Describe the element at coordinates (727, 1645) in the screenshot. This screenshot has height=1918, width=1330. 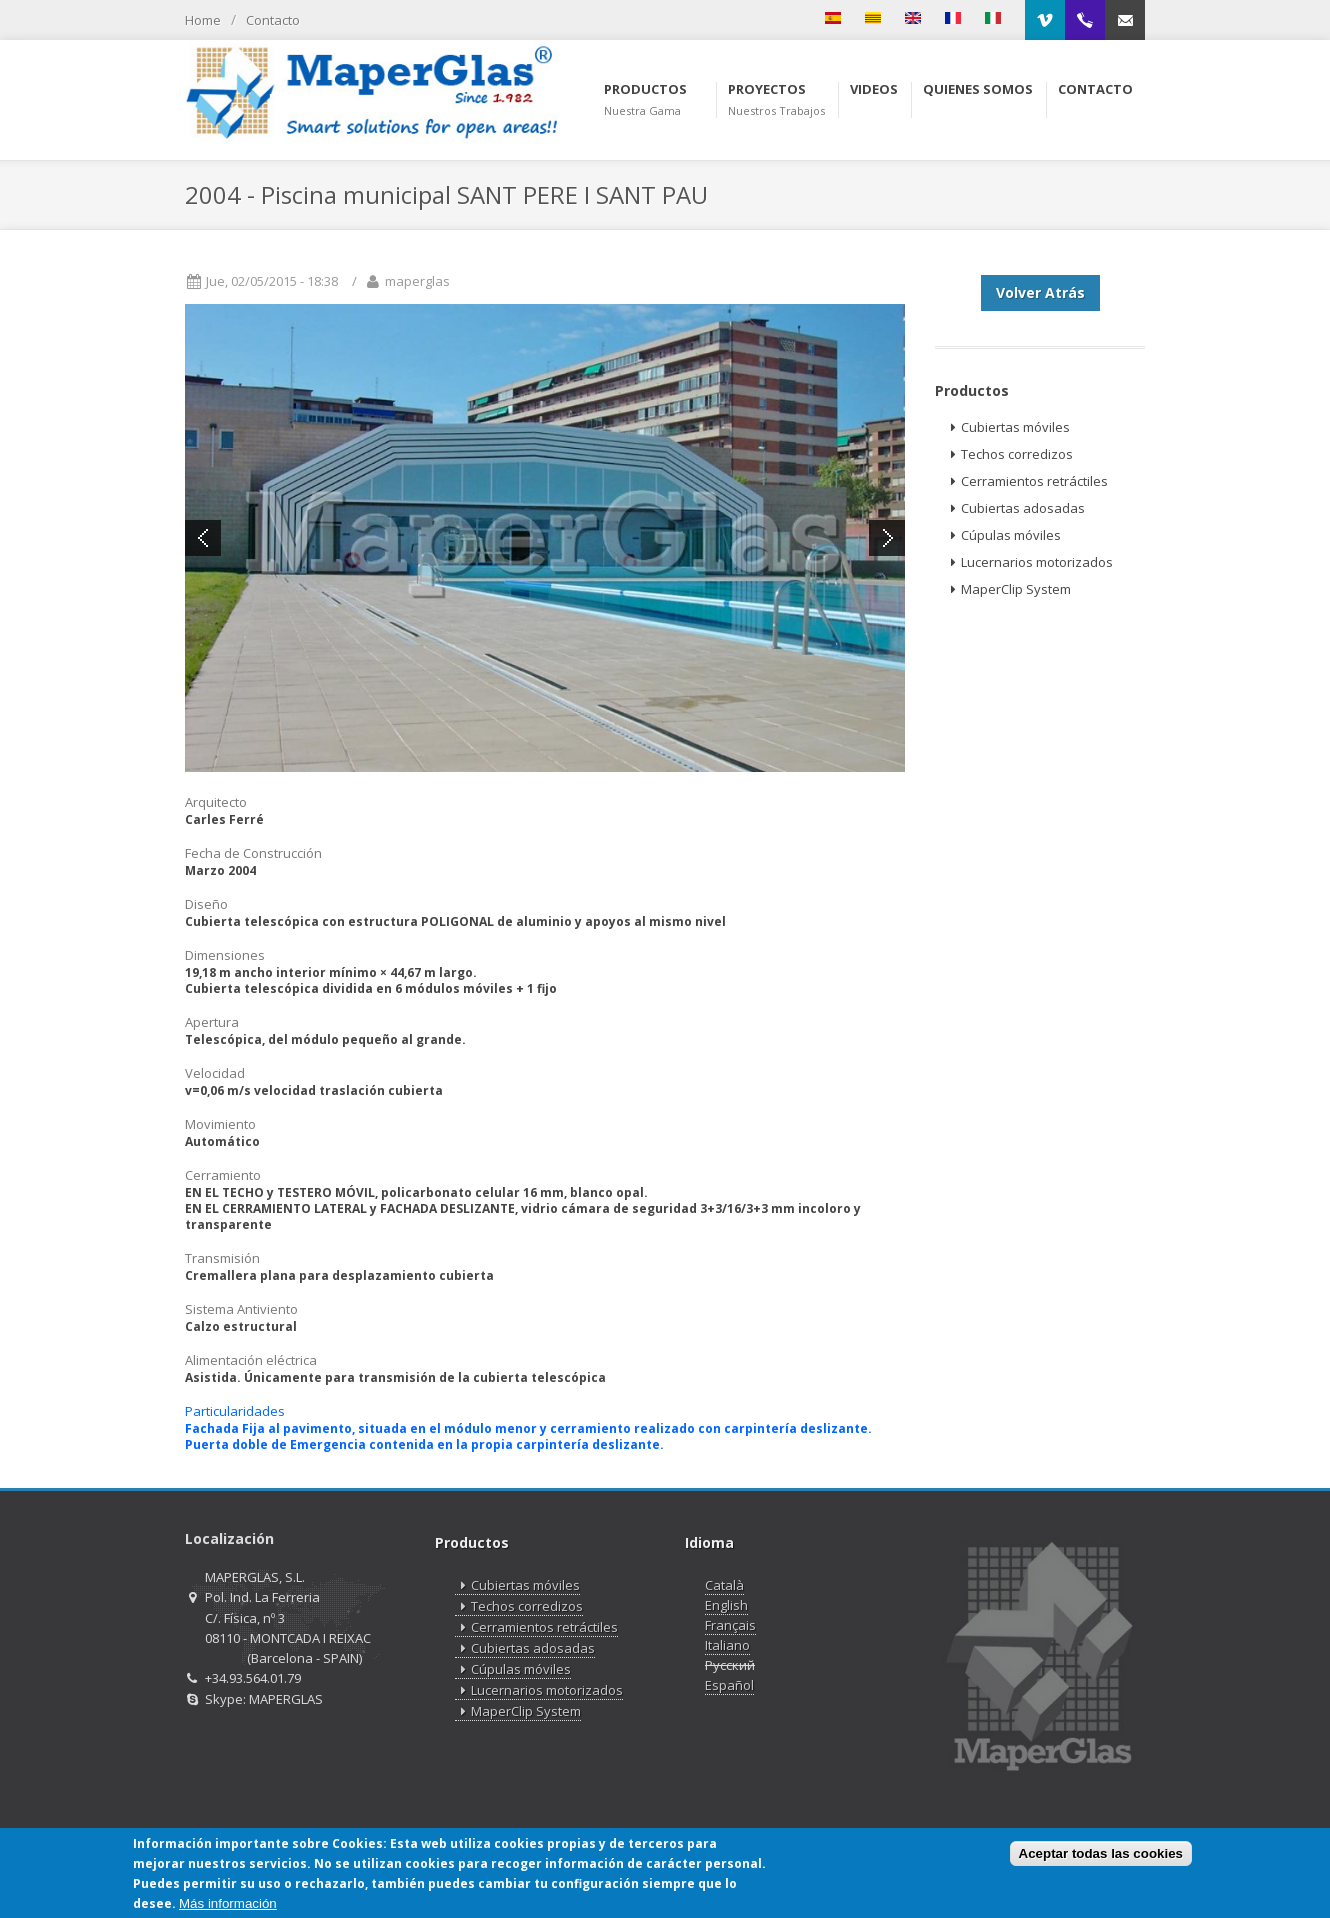
I see `Italiano` at that location.